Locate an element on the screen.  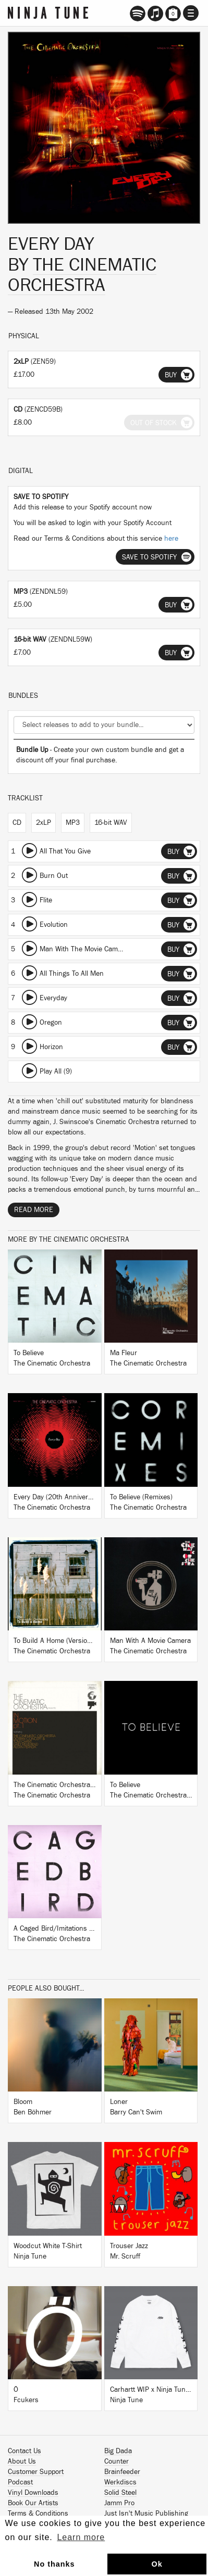
Contact Us is located at coordinates (24, 2451).